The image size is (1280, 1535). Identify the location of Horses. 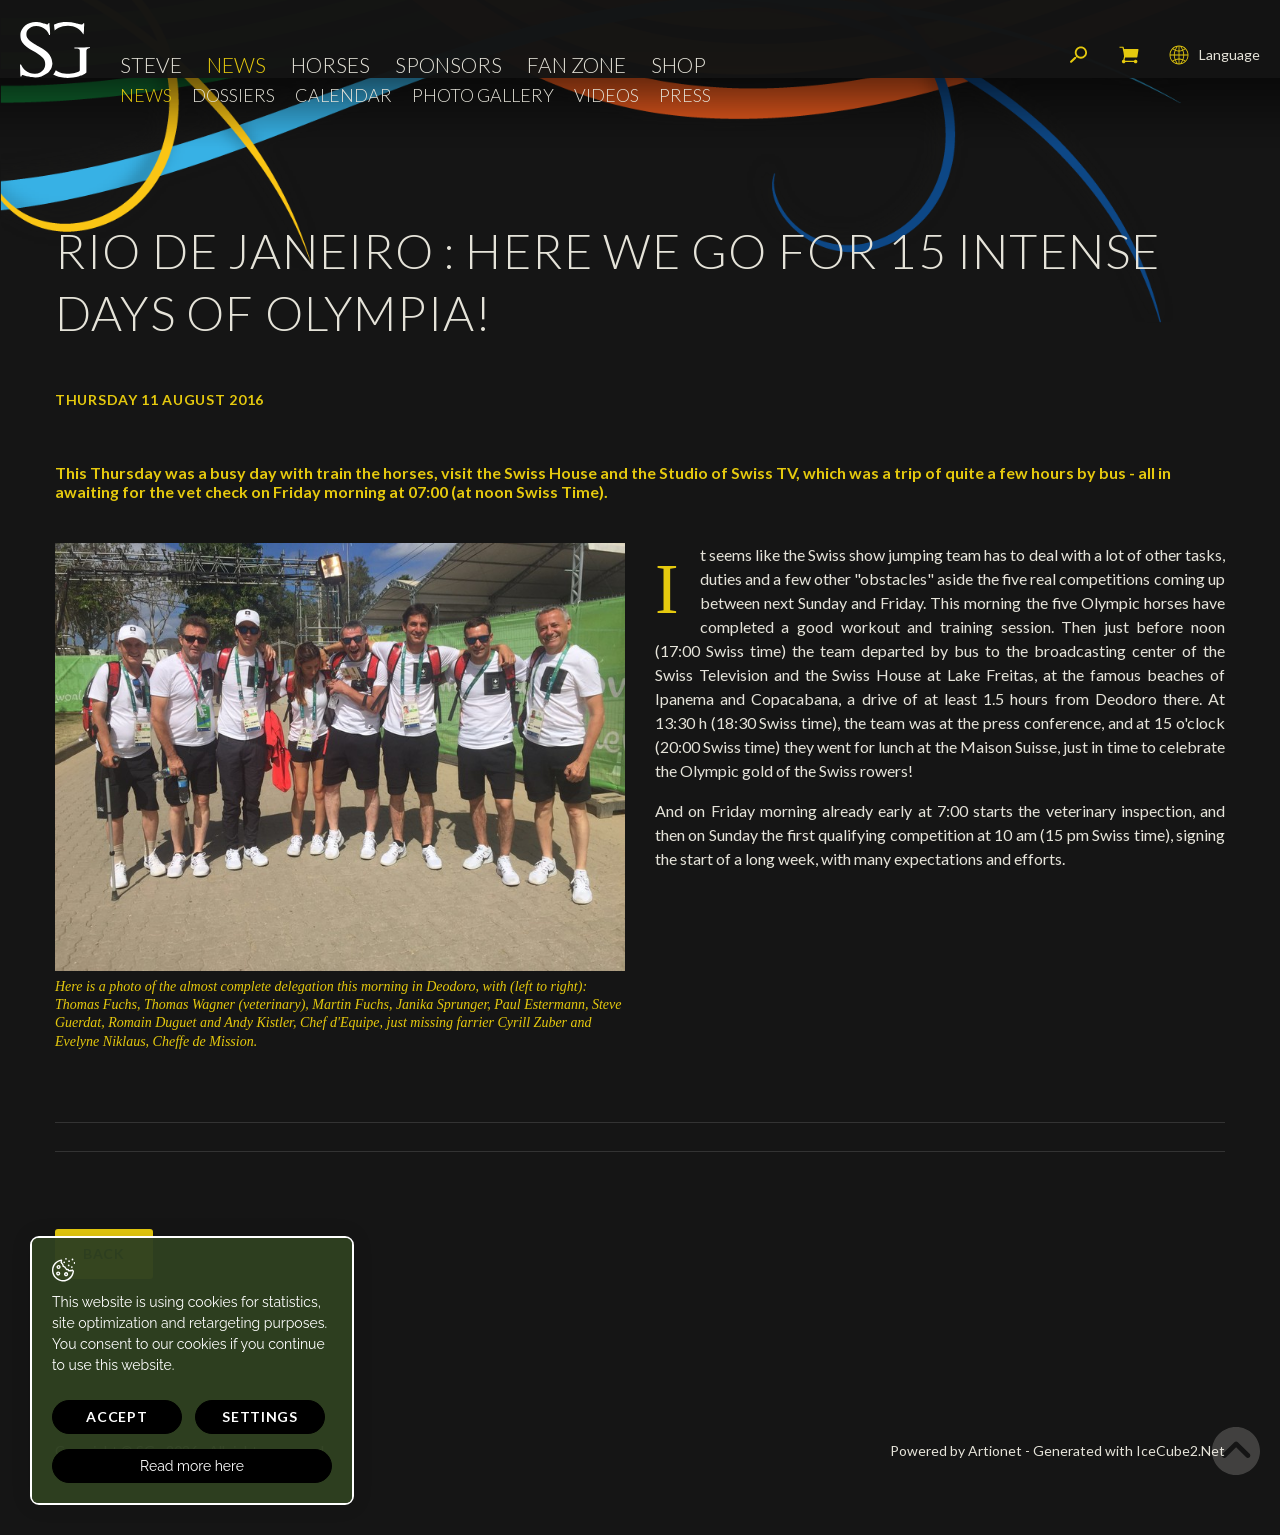
(330, 64).